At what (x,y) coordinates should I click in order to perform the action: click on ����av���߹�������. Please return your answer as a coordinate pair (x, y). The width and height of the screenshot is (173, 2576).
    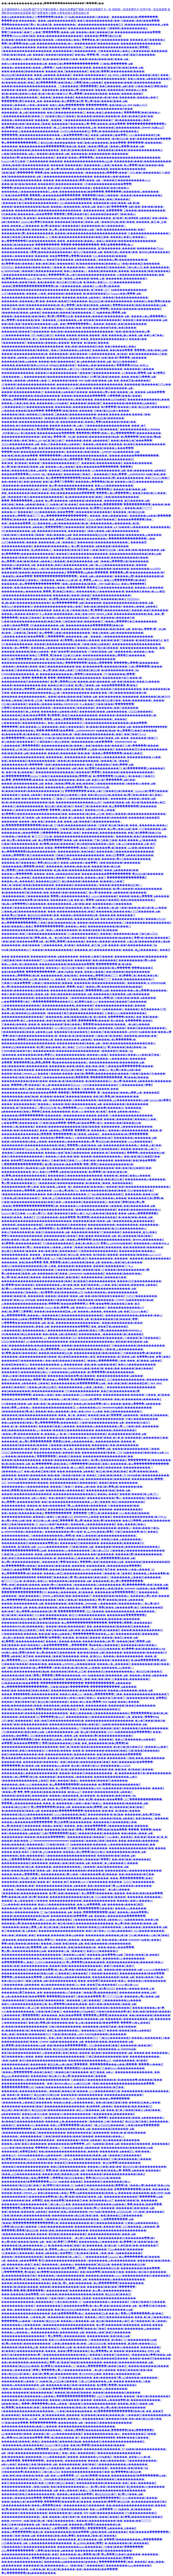
    Looking at the image, I should click on (65, 587).